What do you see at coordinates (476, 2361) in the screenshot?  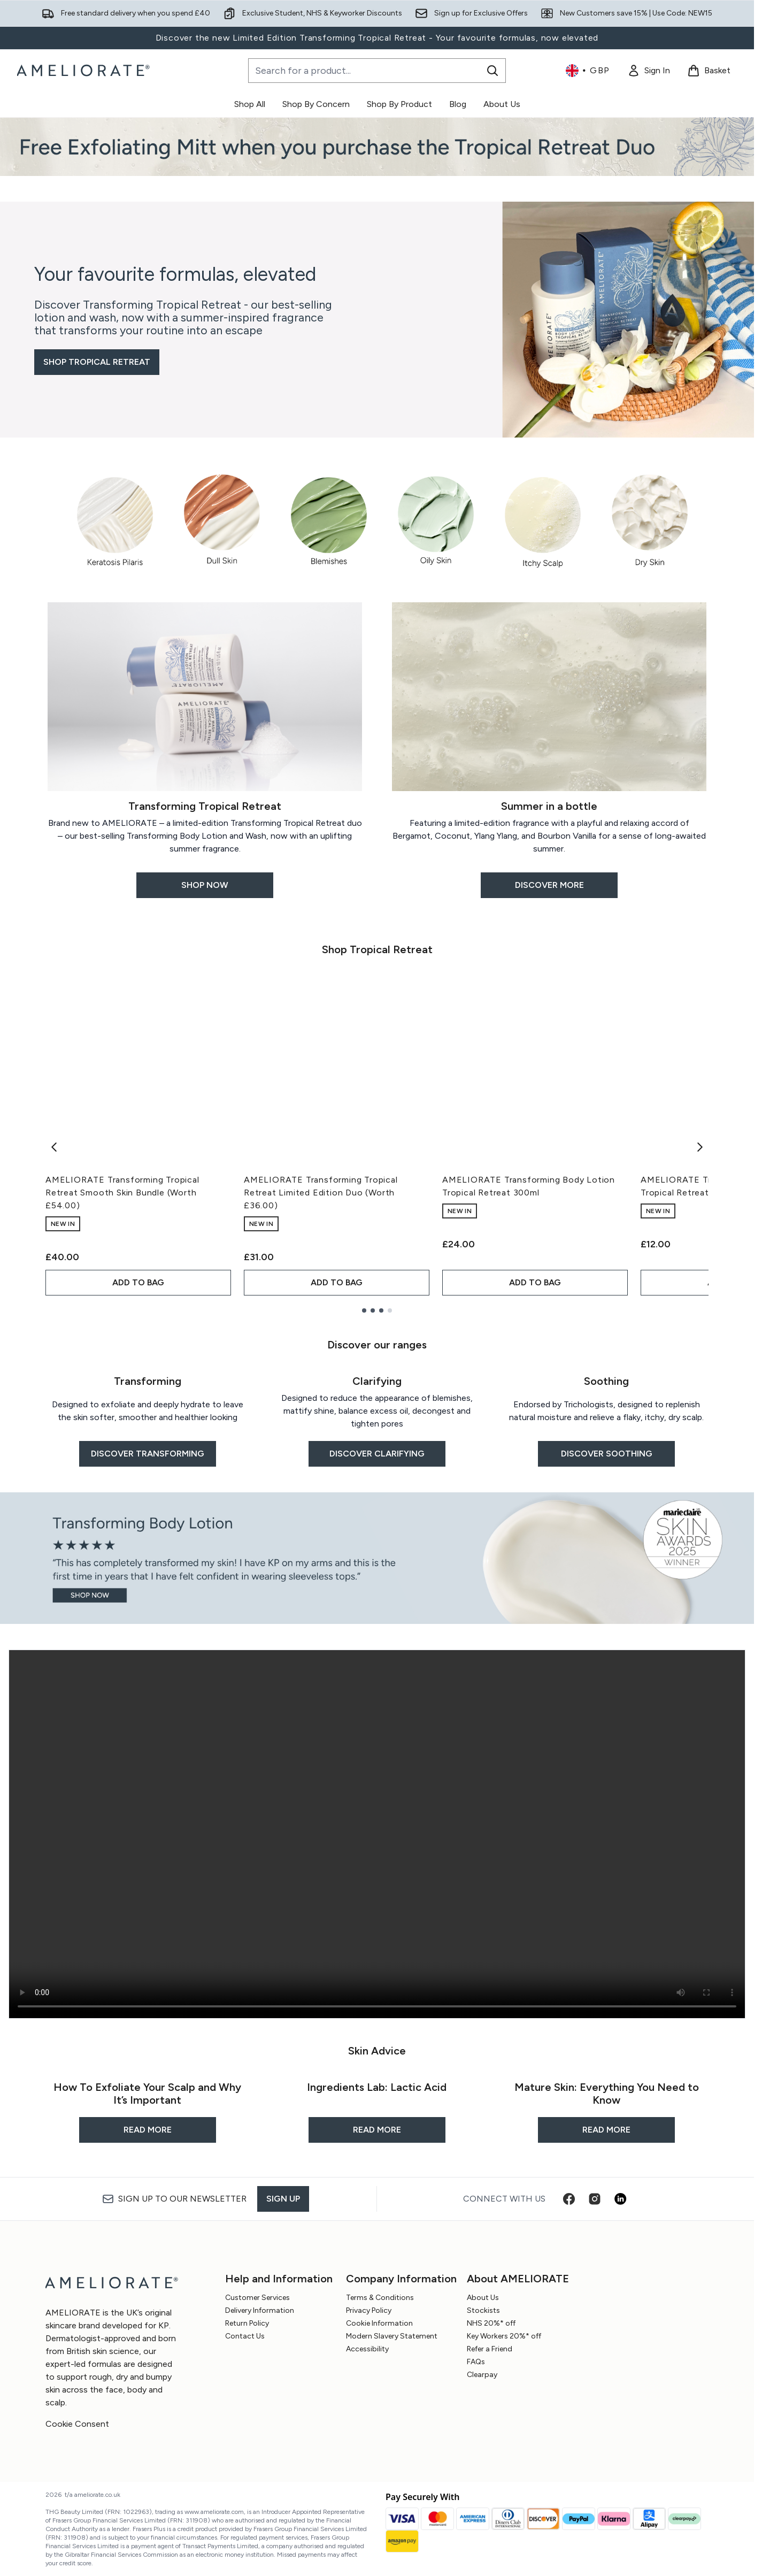 I see `FAQs` at bounding box center [476, 2361].